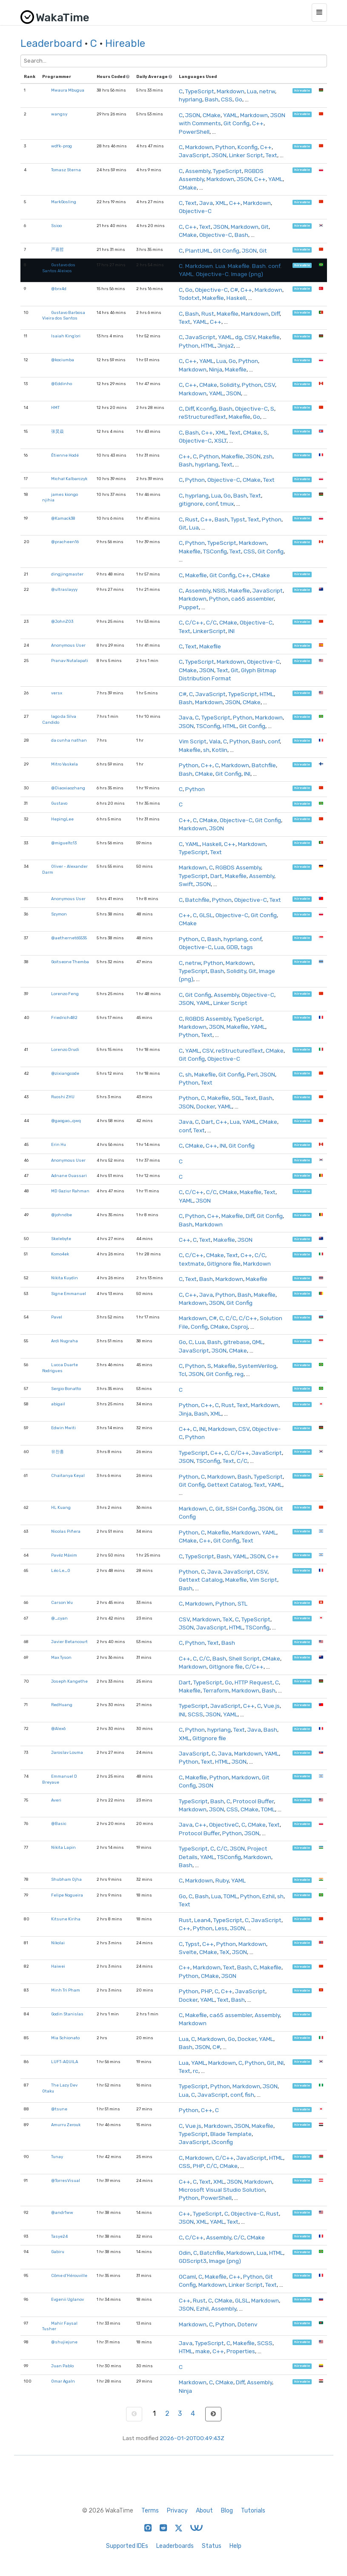 The height and width of the screenshot is (2576, 347). What do you see at coordinates (194, 622) in the screenshot?
I see `C/C++` at bounding box center [194, 622].